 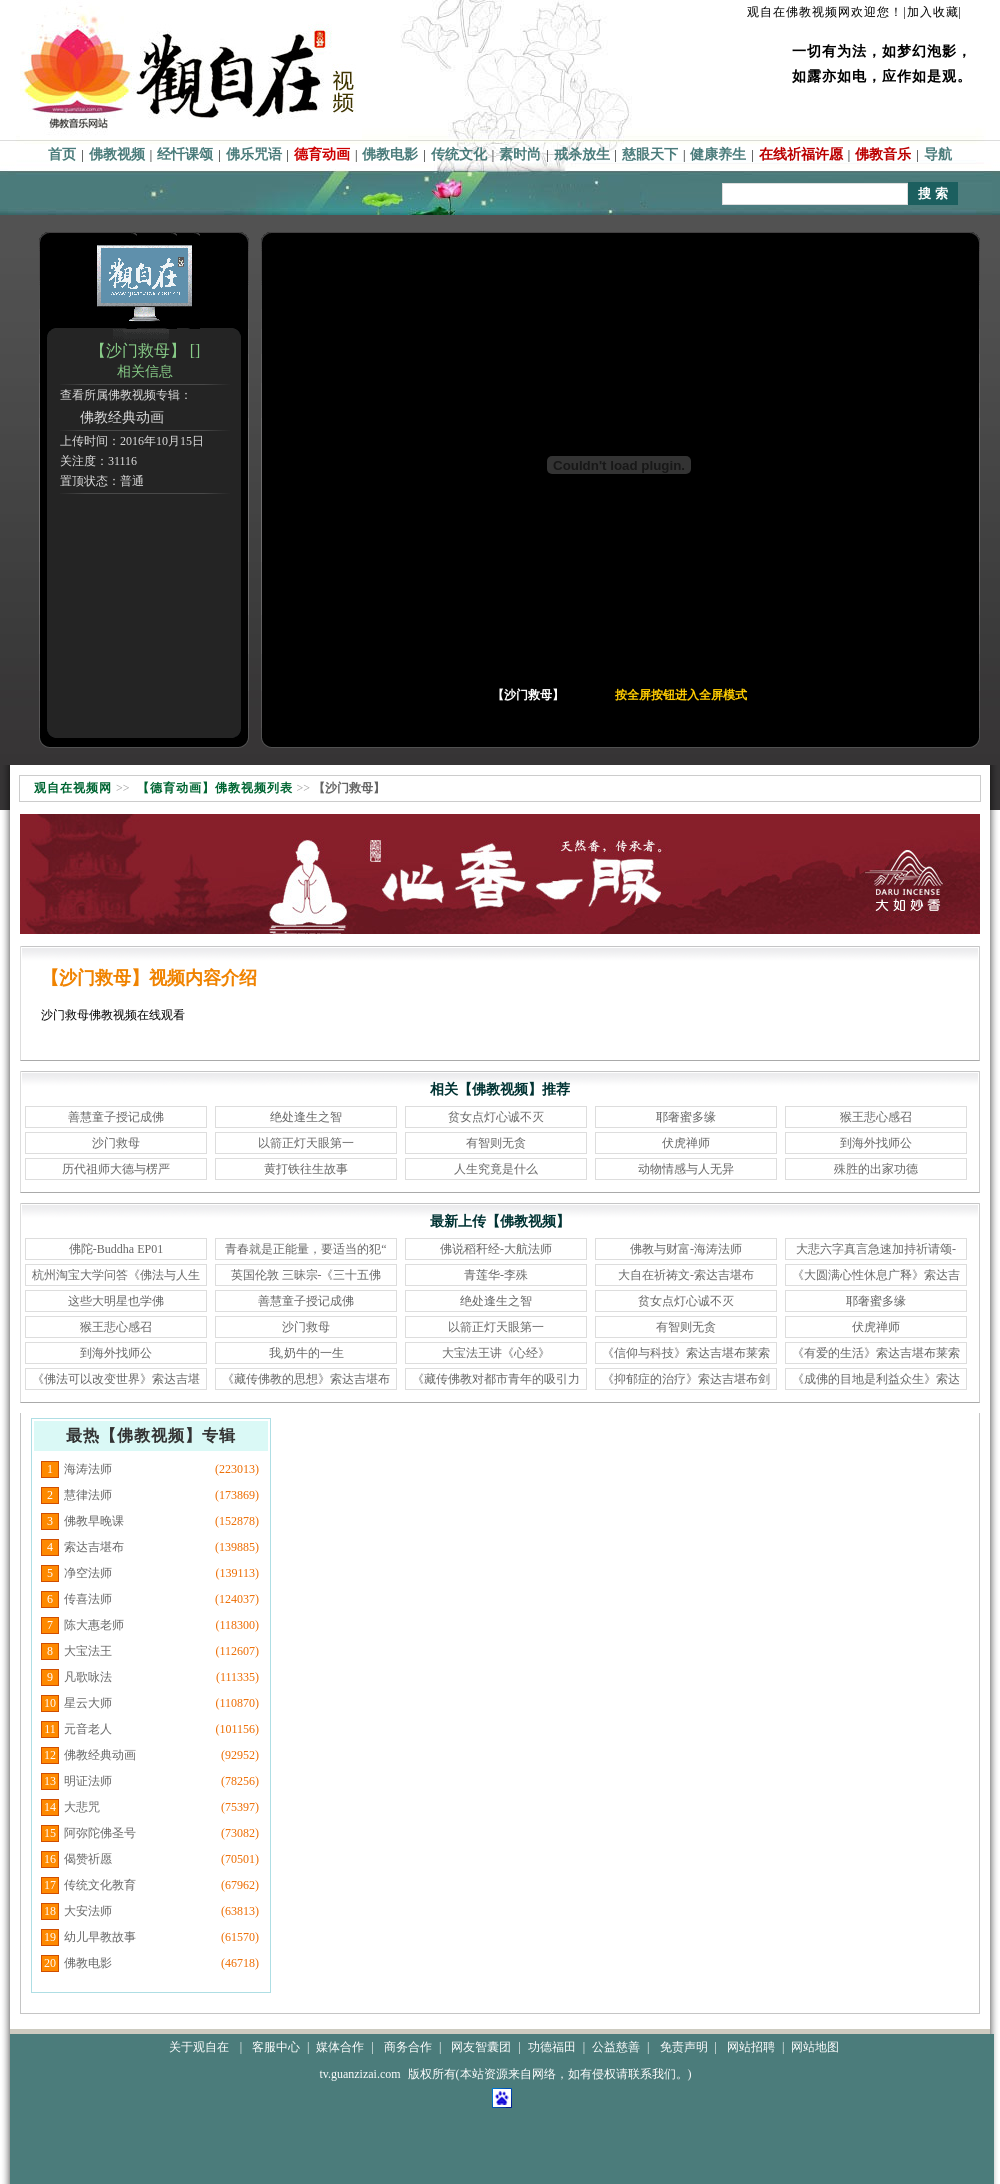 I want to click on 有智则无贪, so click(x=496, y=1143).